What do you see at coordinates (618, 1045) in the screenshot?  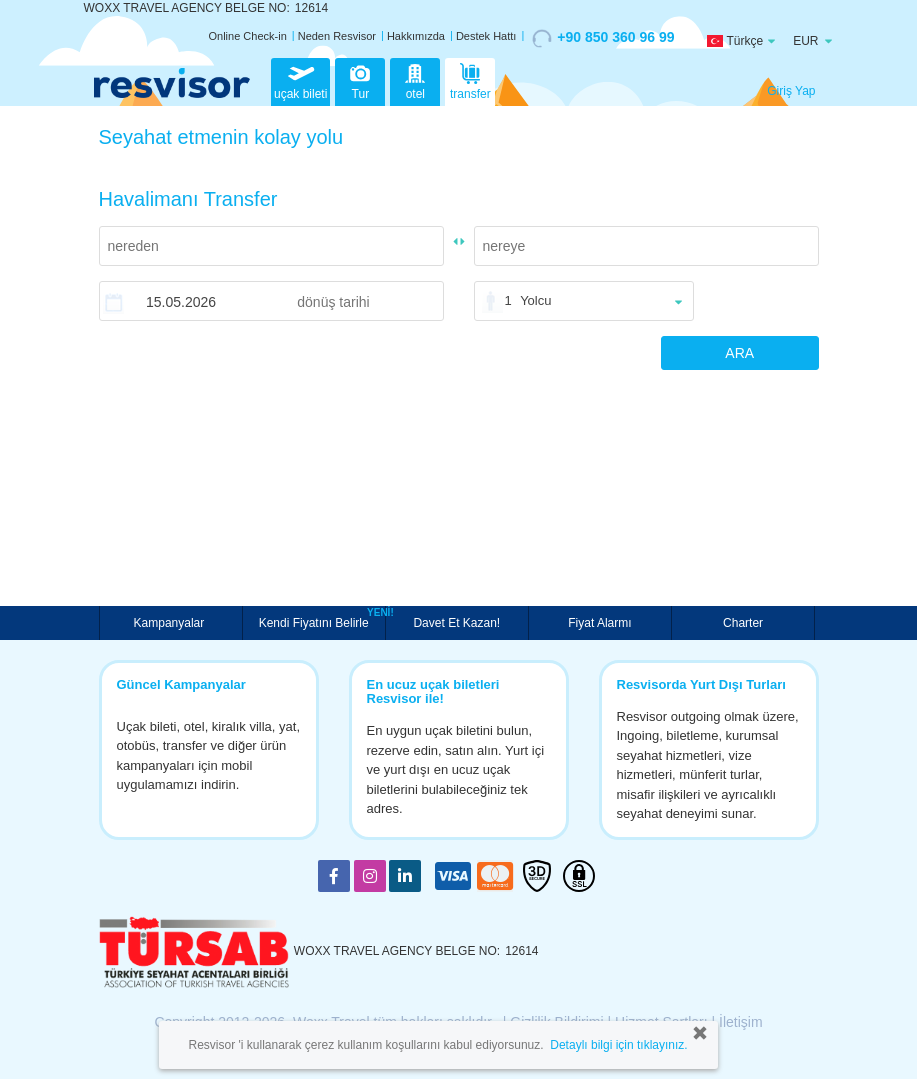 I see `Detaylı bilgi için tıklayınız.` at bounding box center [618, 1045].